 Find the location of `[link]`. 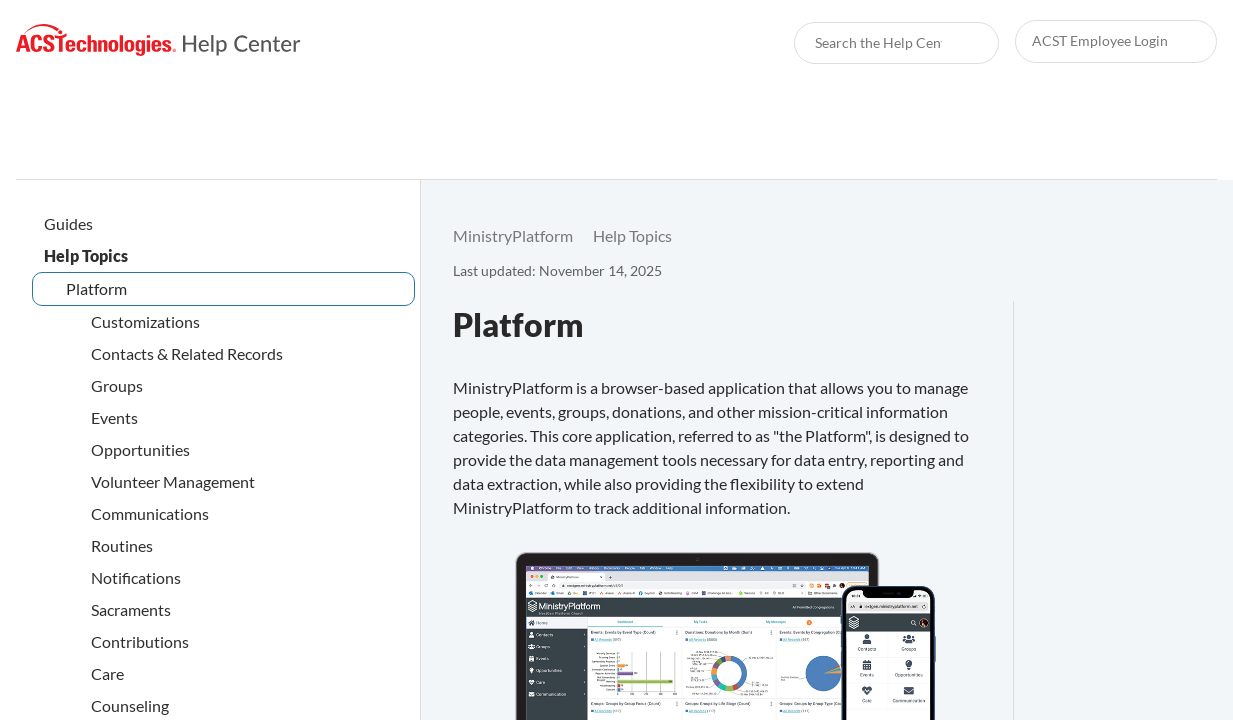

[link] is located at coordinates (158, 40).